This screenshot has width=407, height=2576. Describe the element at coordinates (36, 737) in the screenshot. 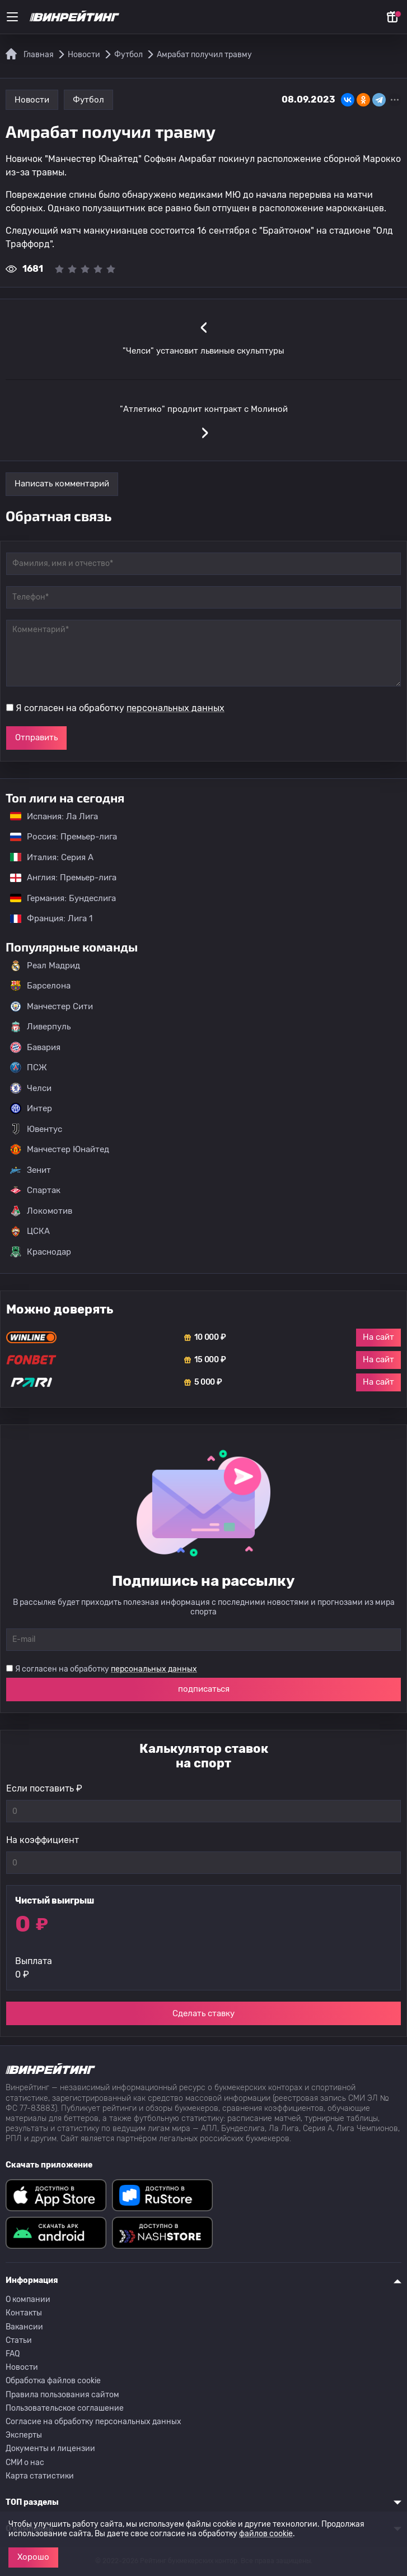

I see `Отправить` at that location.